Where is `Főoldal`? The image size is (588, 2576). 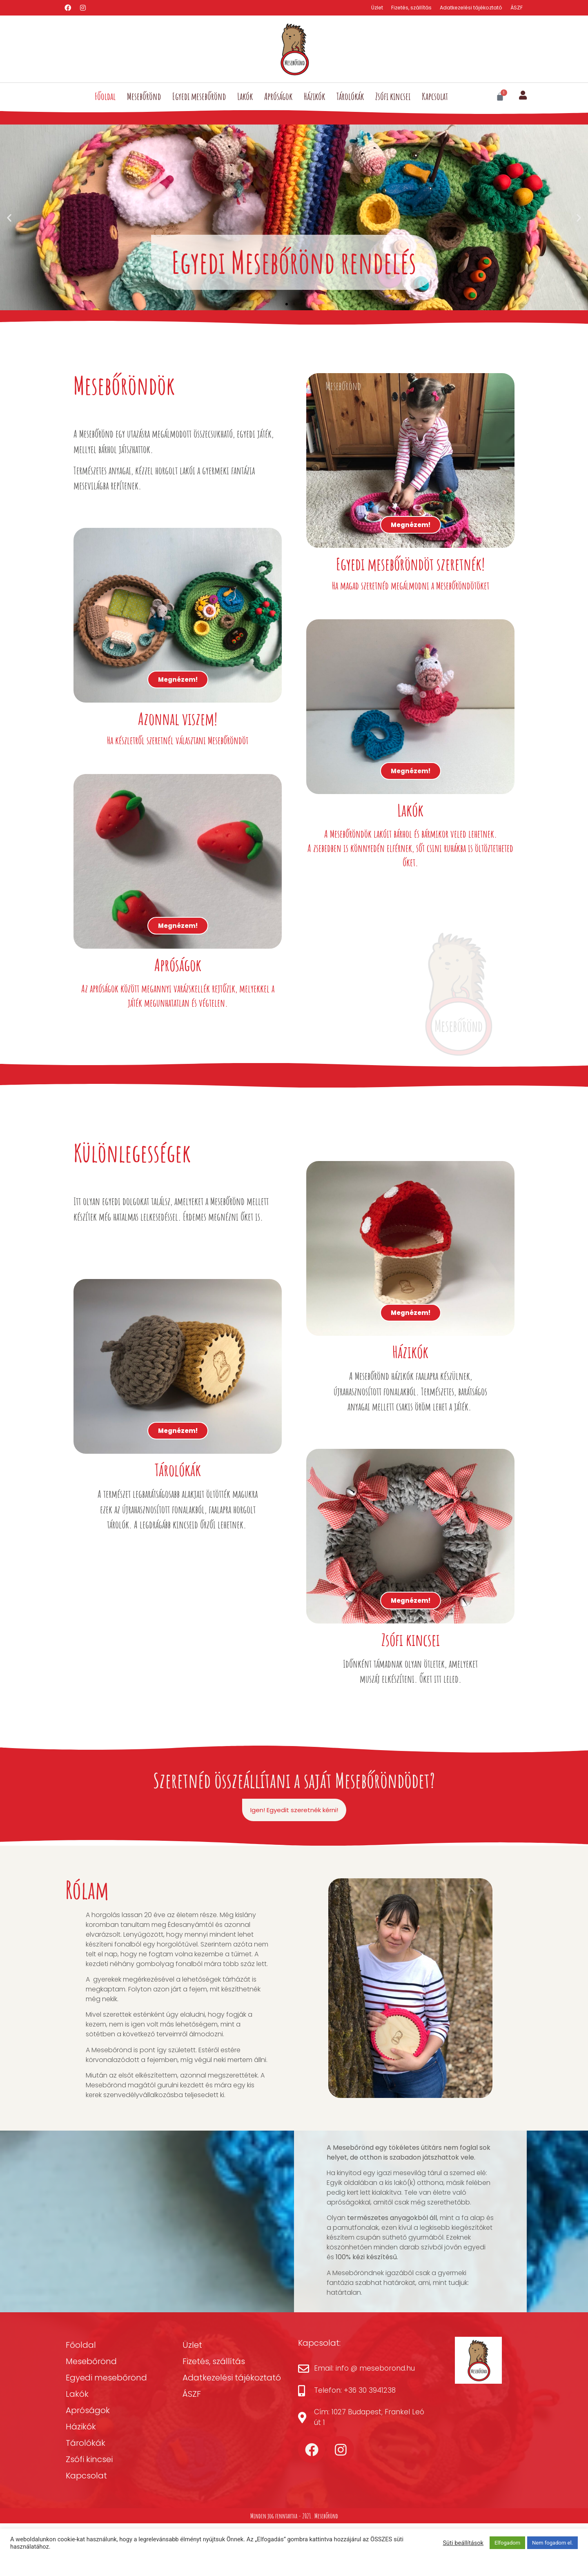
Főoldal is located at coordinates (105, 97).